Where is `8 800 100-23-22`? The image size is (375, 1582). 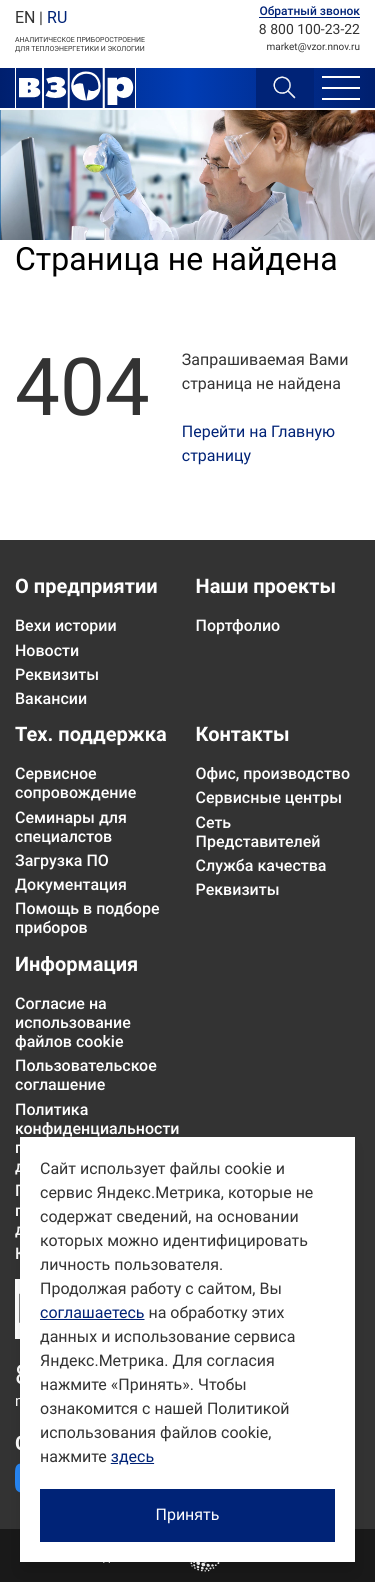 8 800 100-23-22 is located at coordinates (309, 30).